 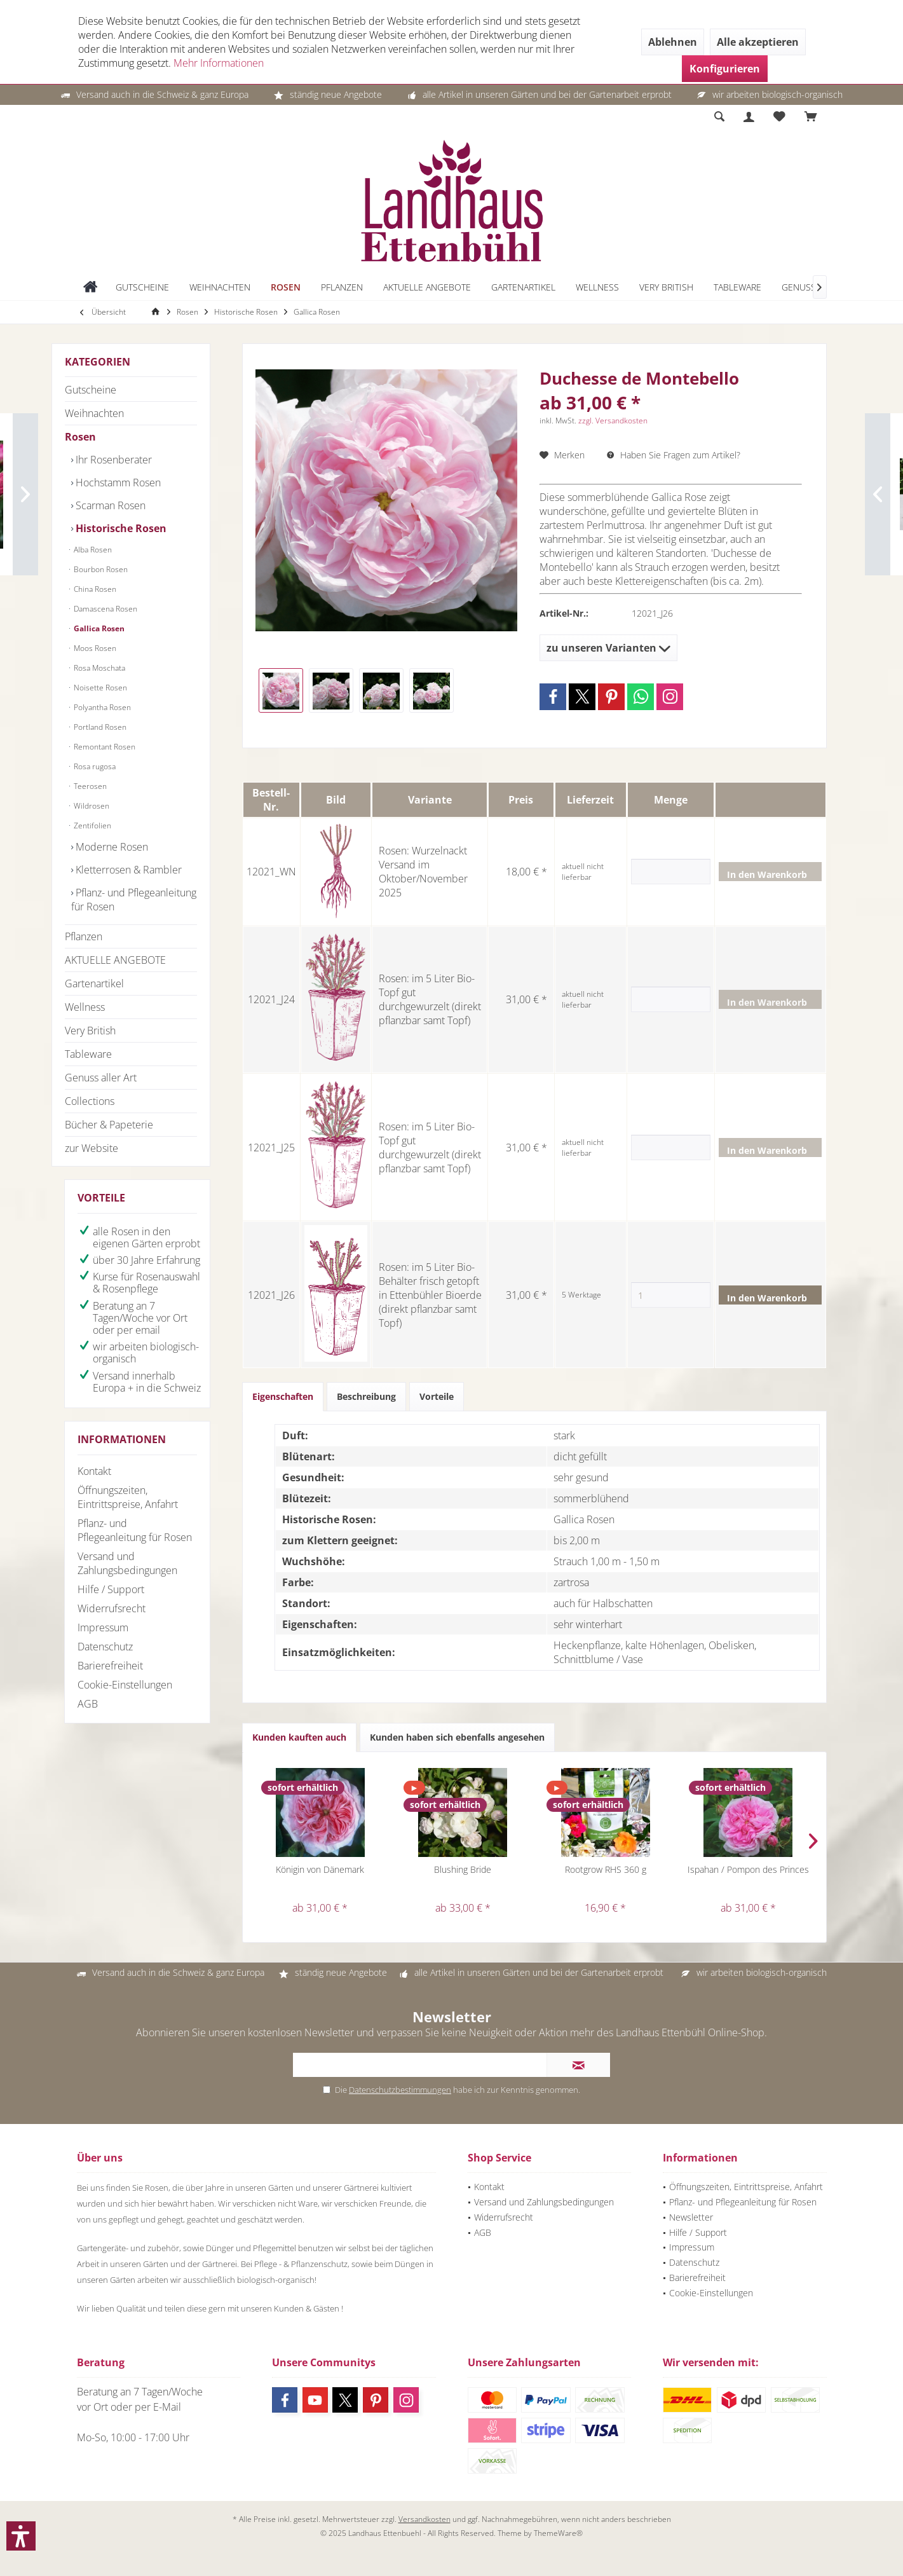 What do you see at coordinates (758, 42) in the screenshot?
I see `Alle akzeptieren` at bounding box center [758, 42].